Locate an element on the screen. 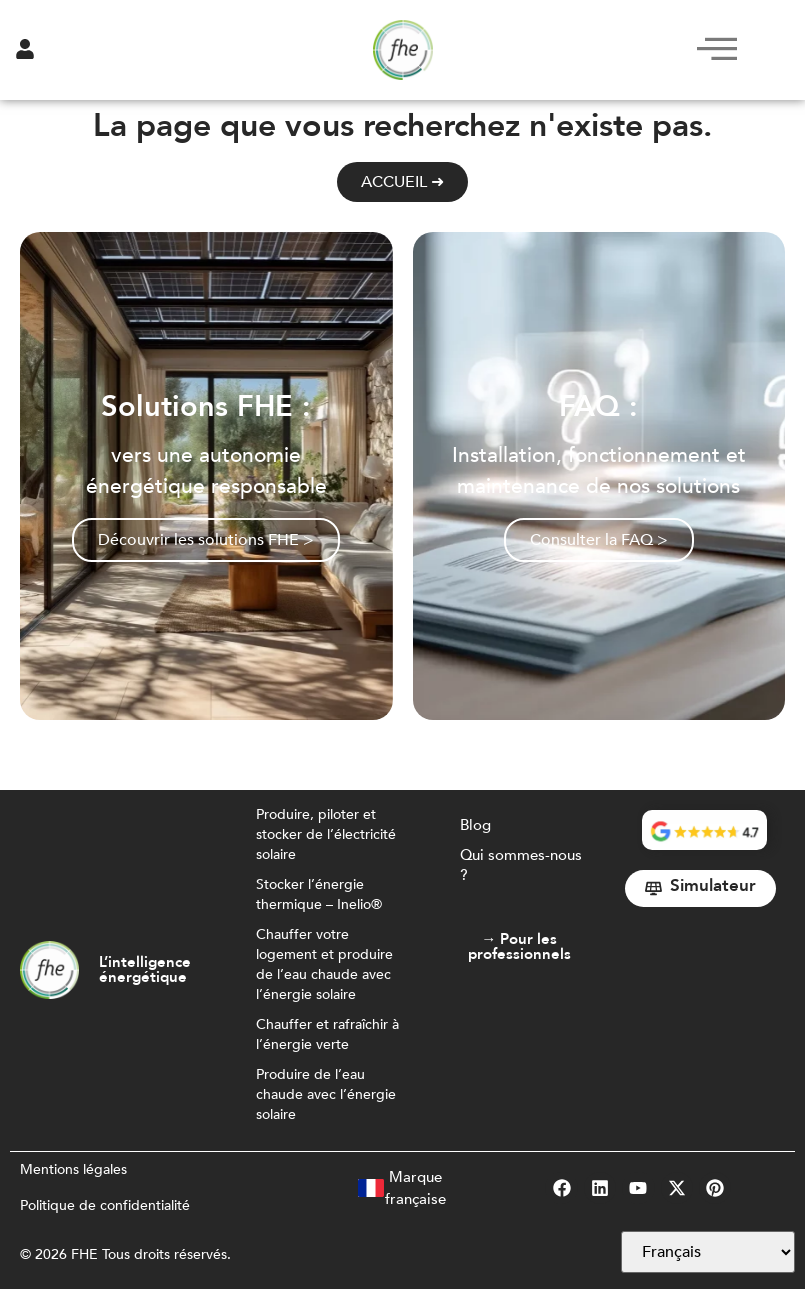 Image resolution: width=805 pixels, height=1289 pixels. Mentions légales is located at coordinates (73, 1169).